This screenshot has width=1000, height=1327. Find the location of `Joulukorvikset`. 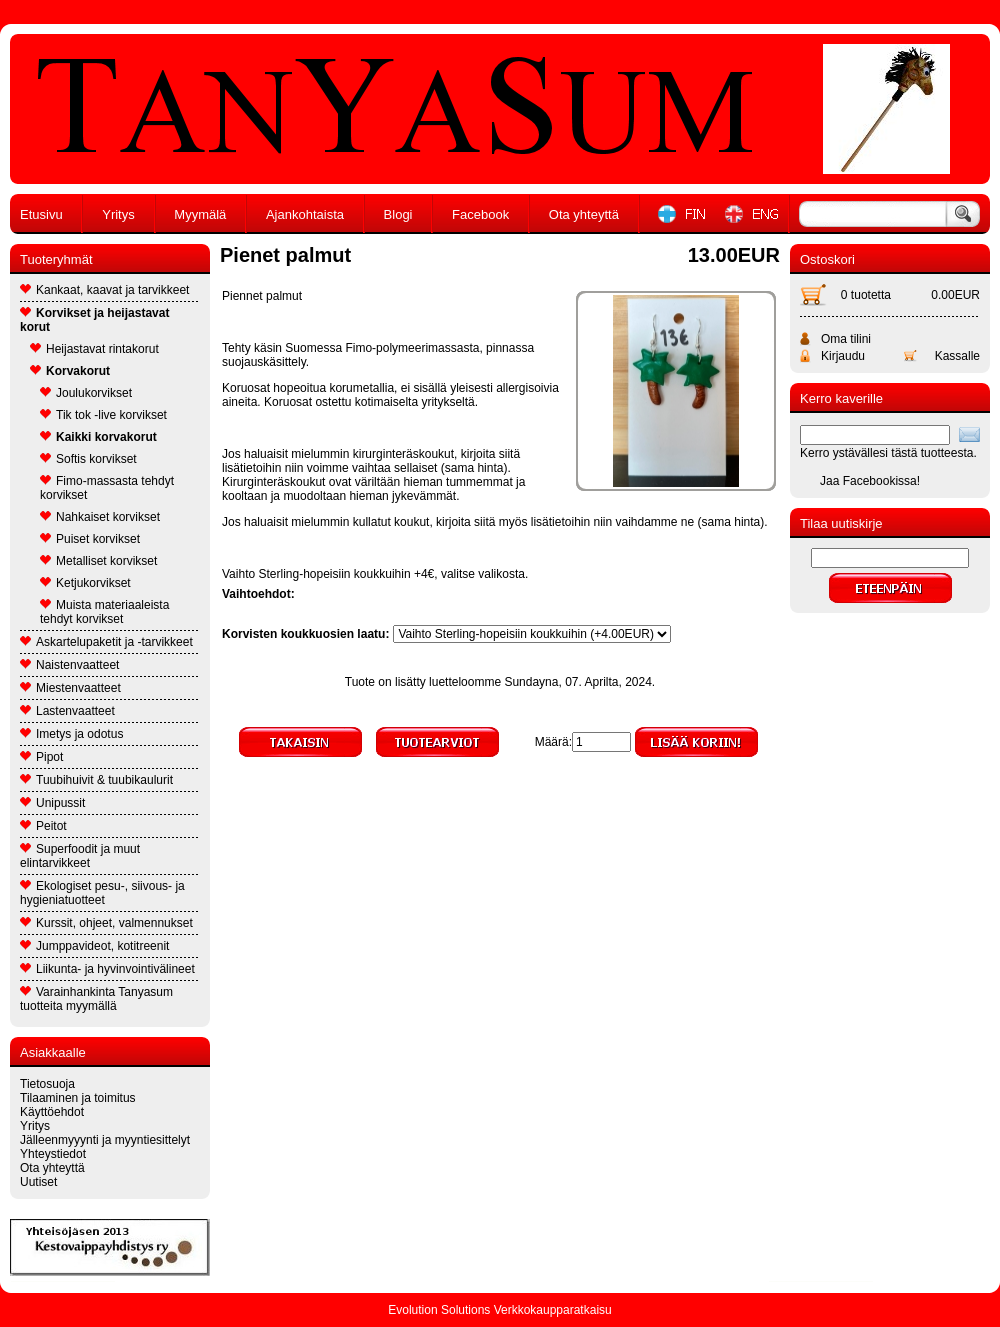

Joulukorvikset is located at coordinates (86, 393).